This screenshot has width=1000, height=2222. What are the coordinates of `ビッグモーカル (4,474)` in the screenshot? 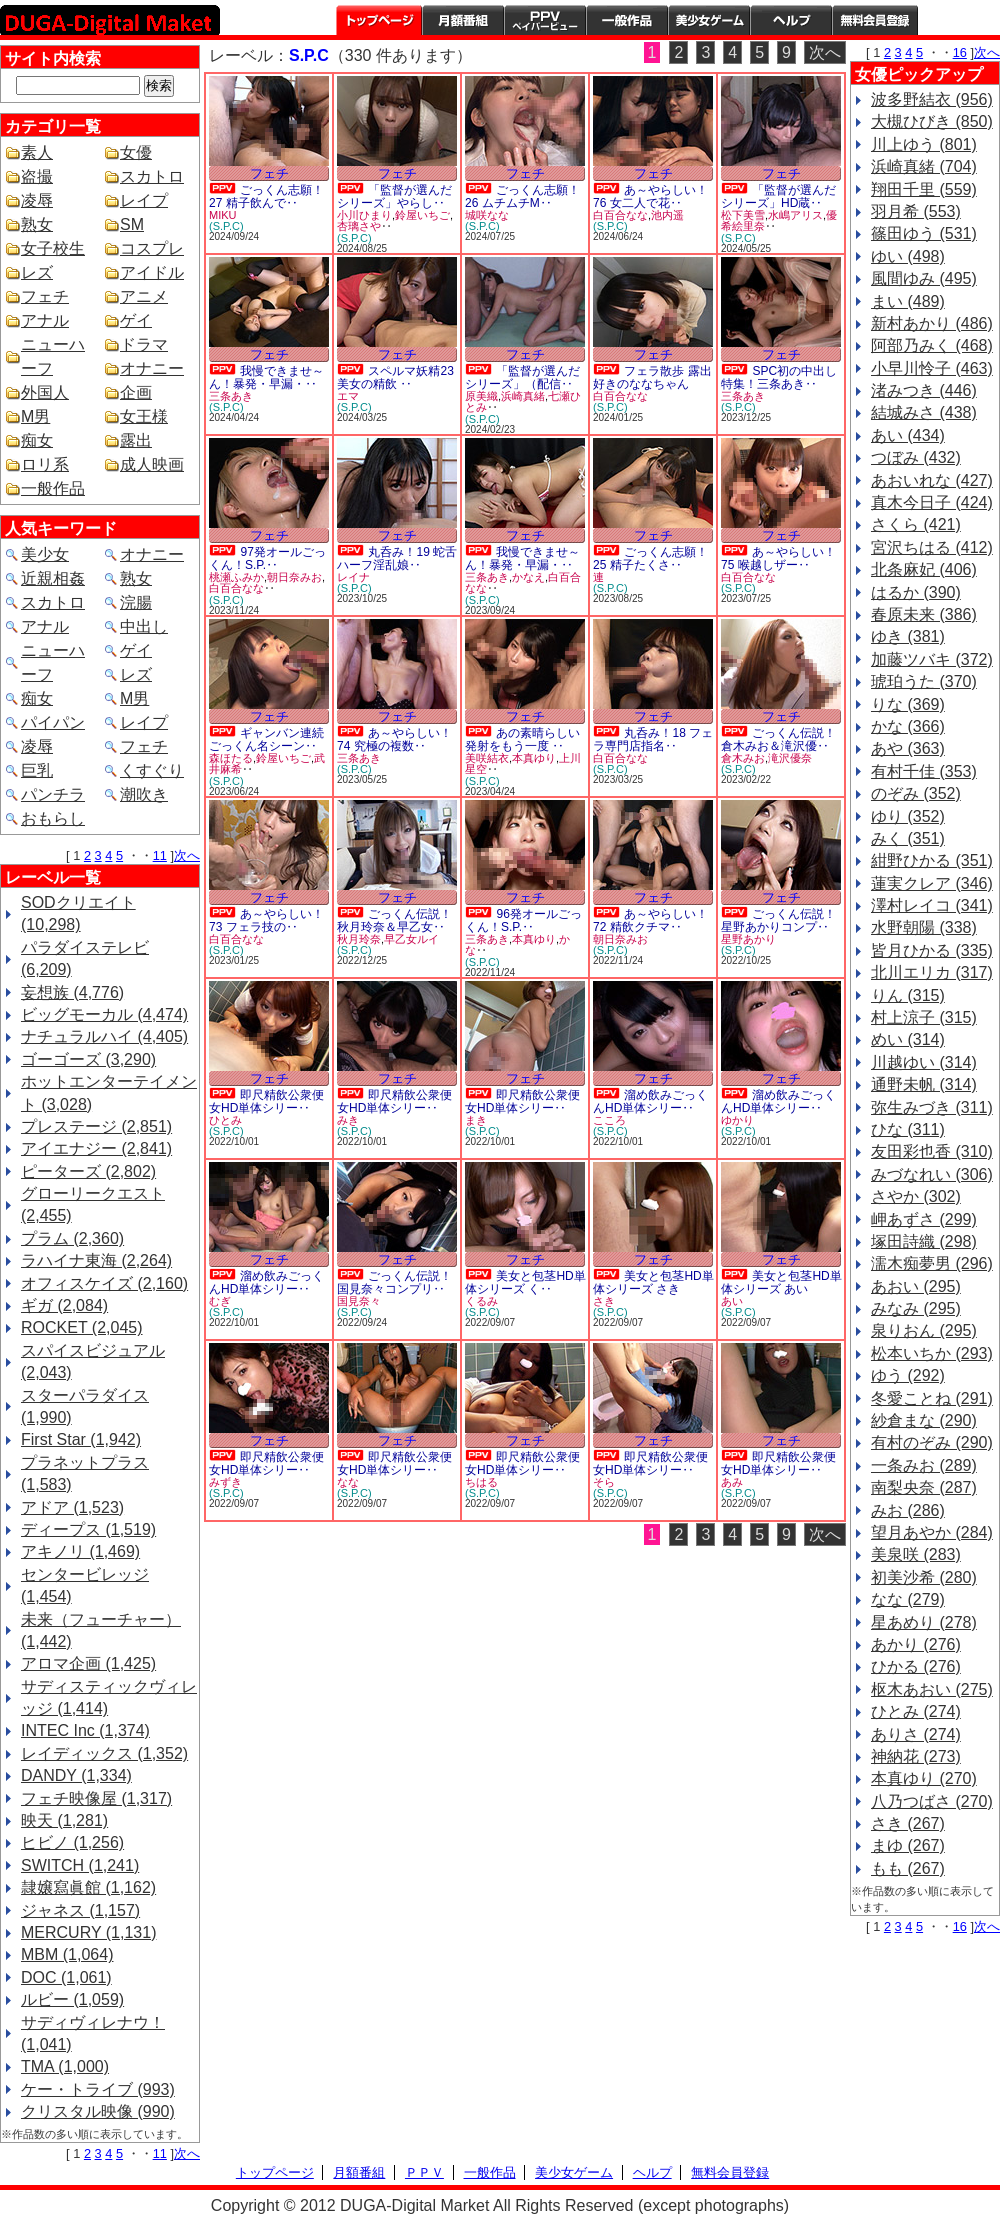 It's located at (104, 1014).